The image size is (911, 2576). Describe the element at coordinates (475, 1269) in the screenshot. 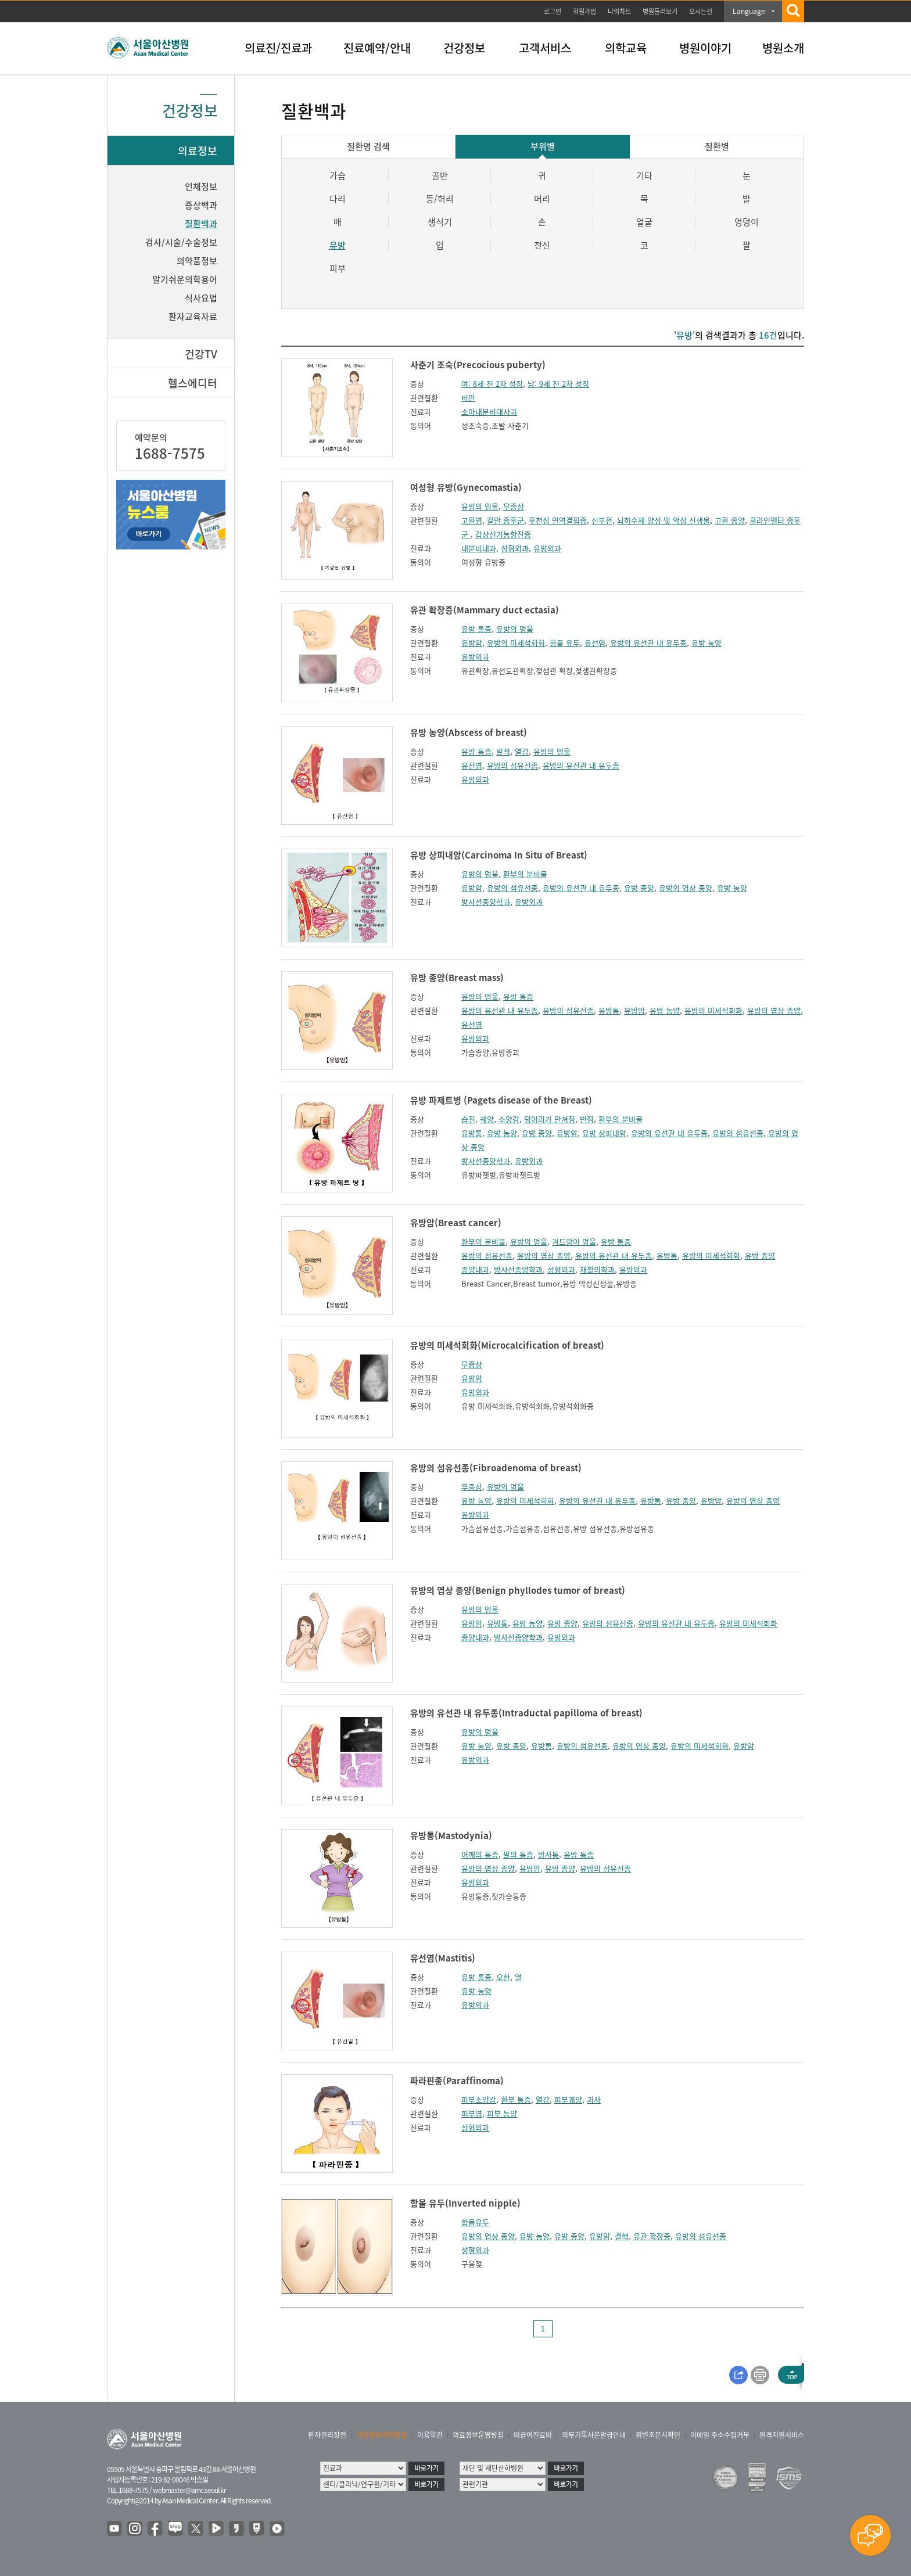

I see `종양내과` at that location.